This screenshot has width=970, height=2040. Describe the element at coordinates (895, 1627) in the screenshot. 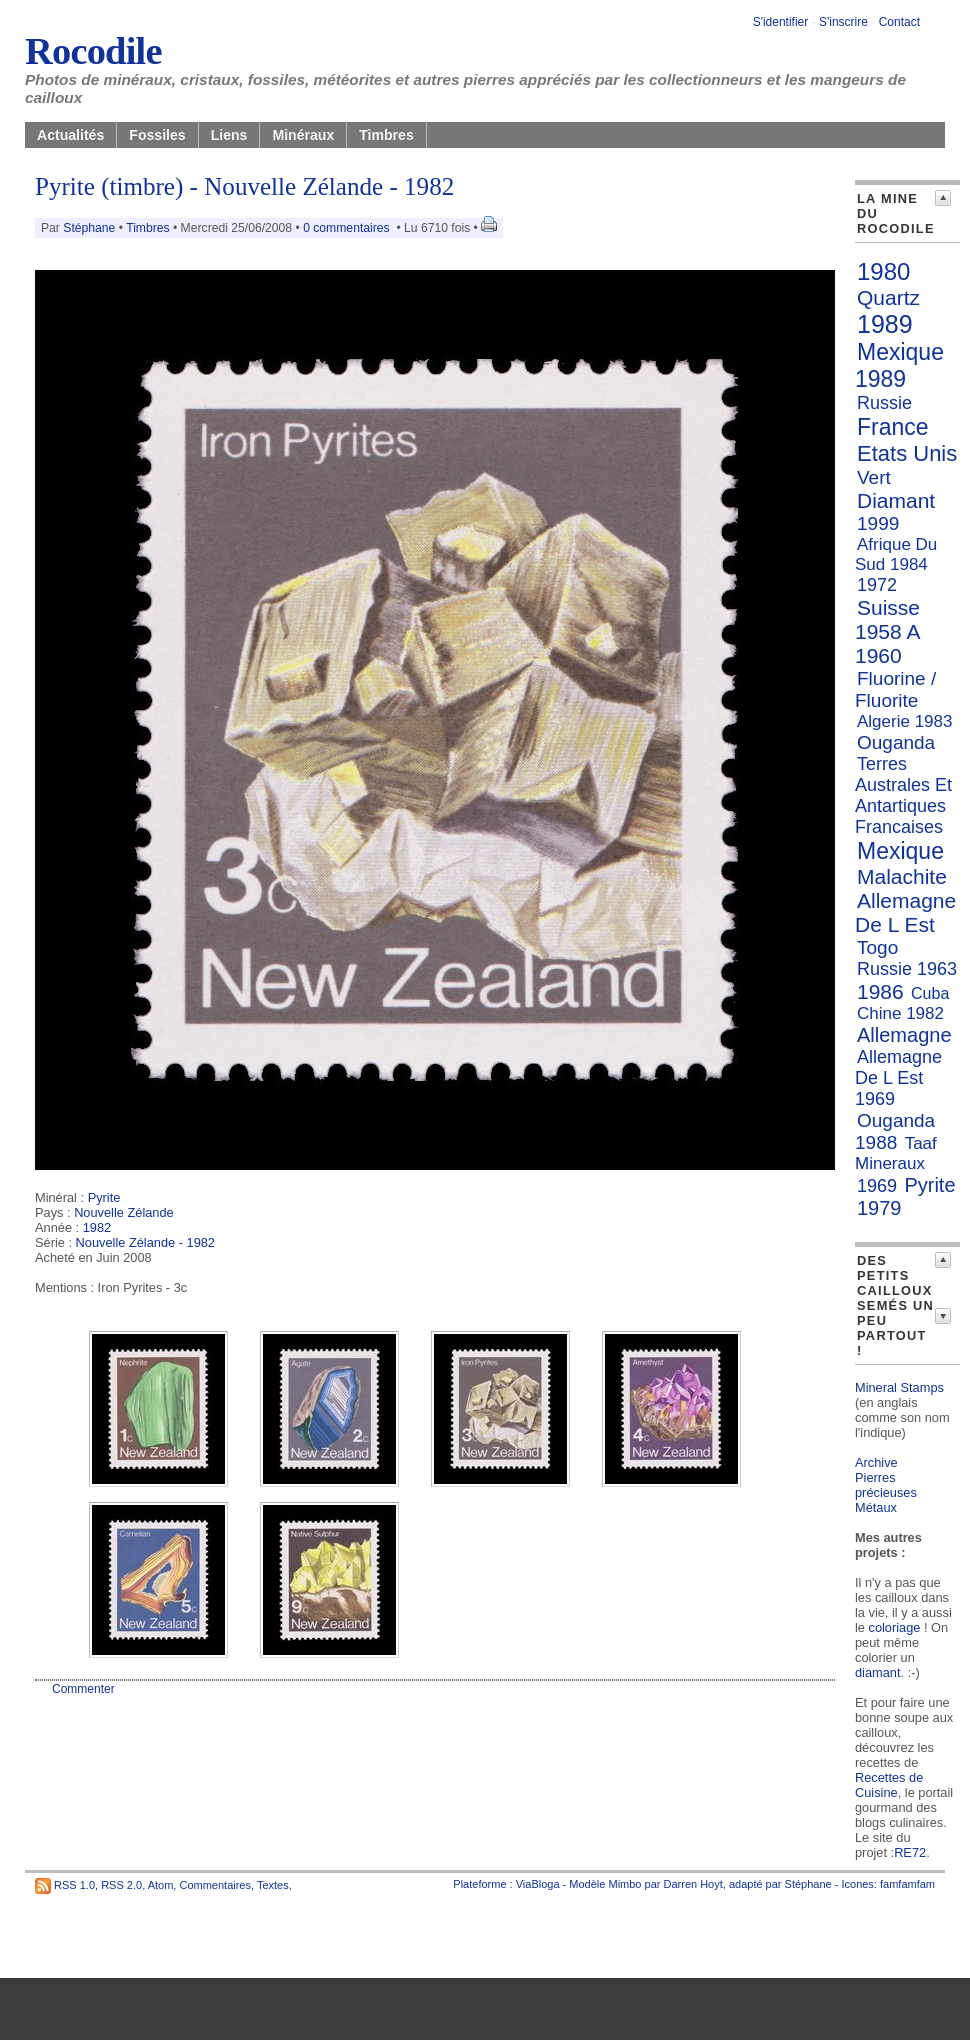

I see `coloriage` at that location.